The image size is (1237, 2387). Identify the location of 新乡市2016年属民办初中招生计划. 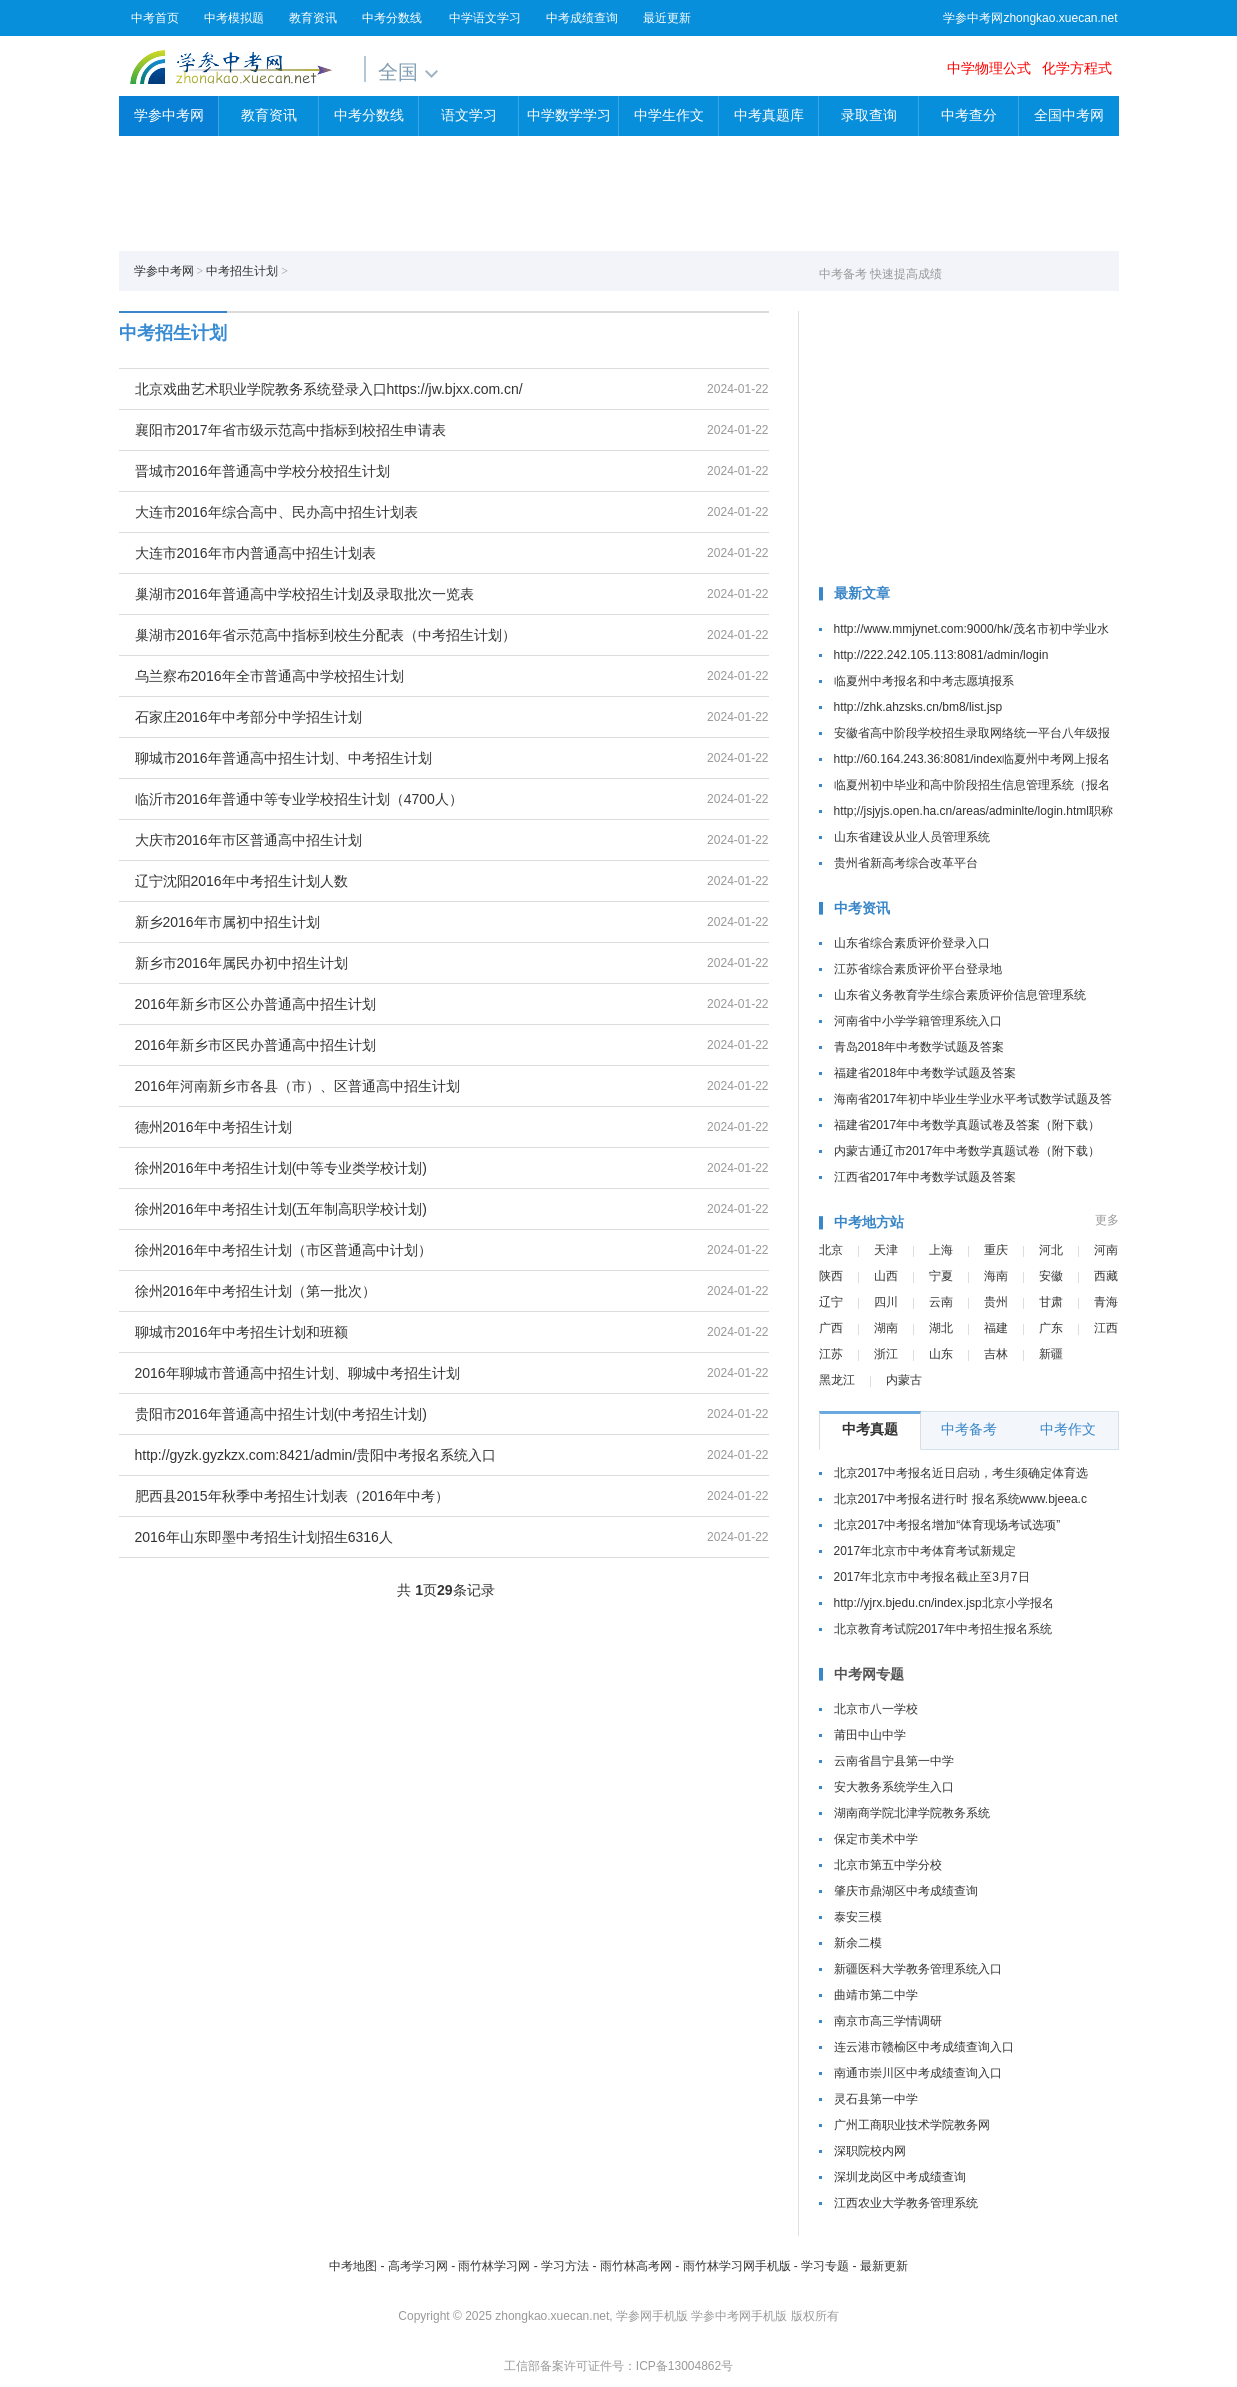
(241, 963).